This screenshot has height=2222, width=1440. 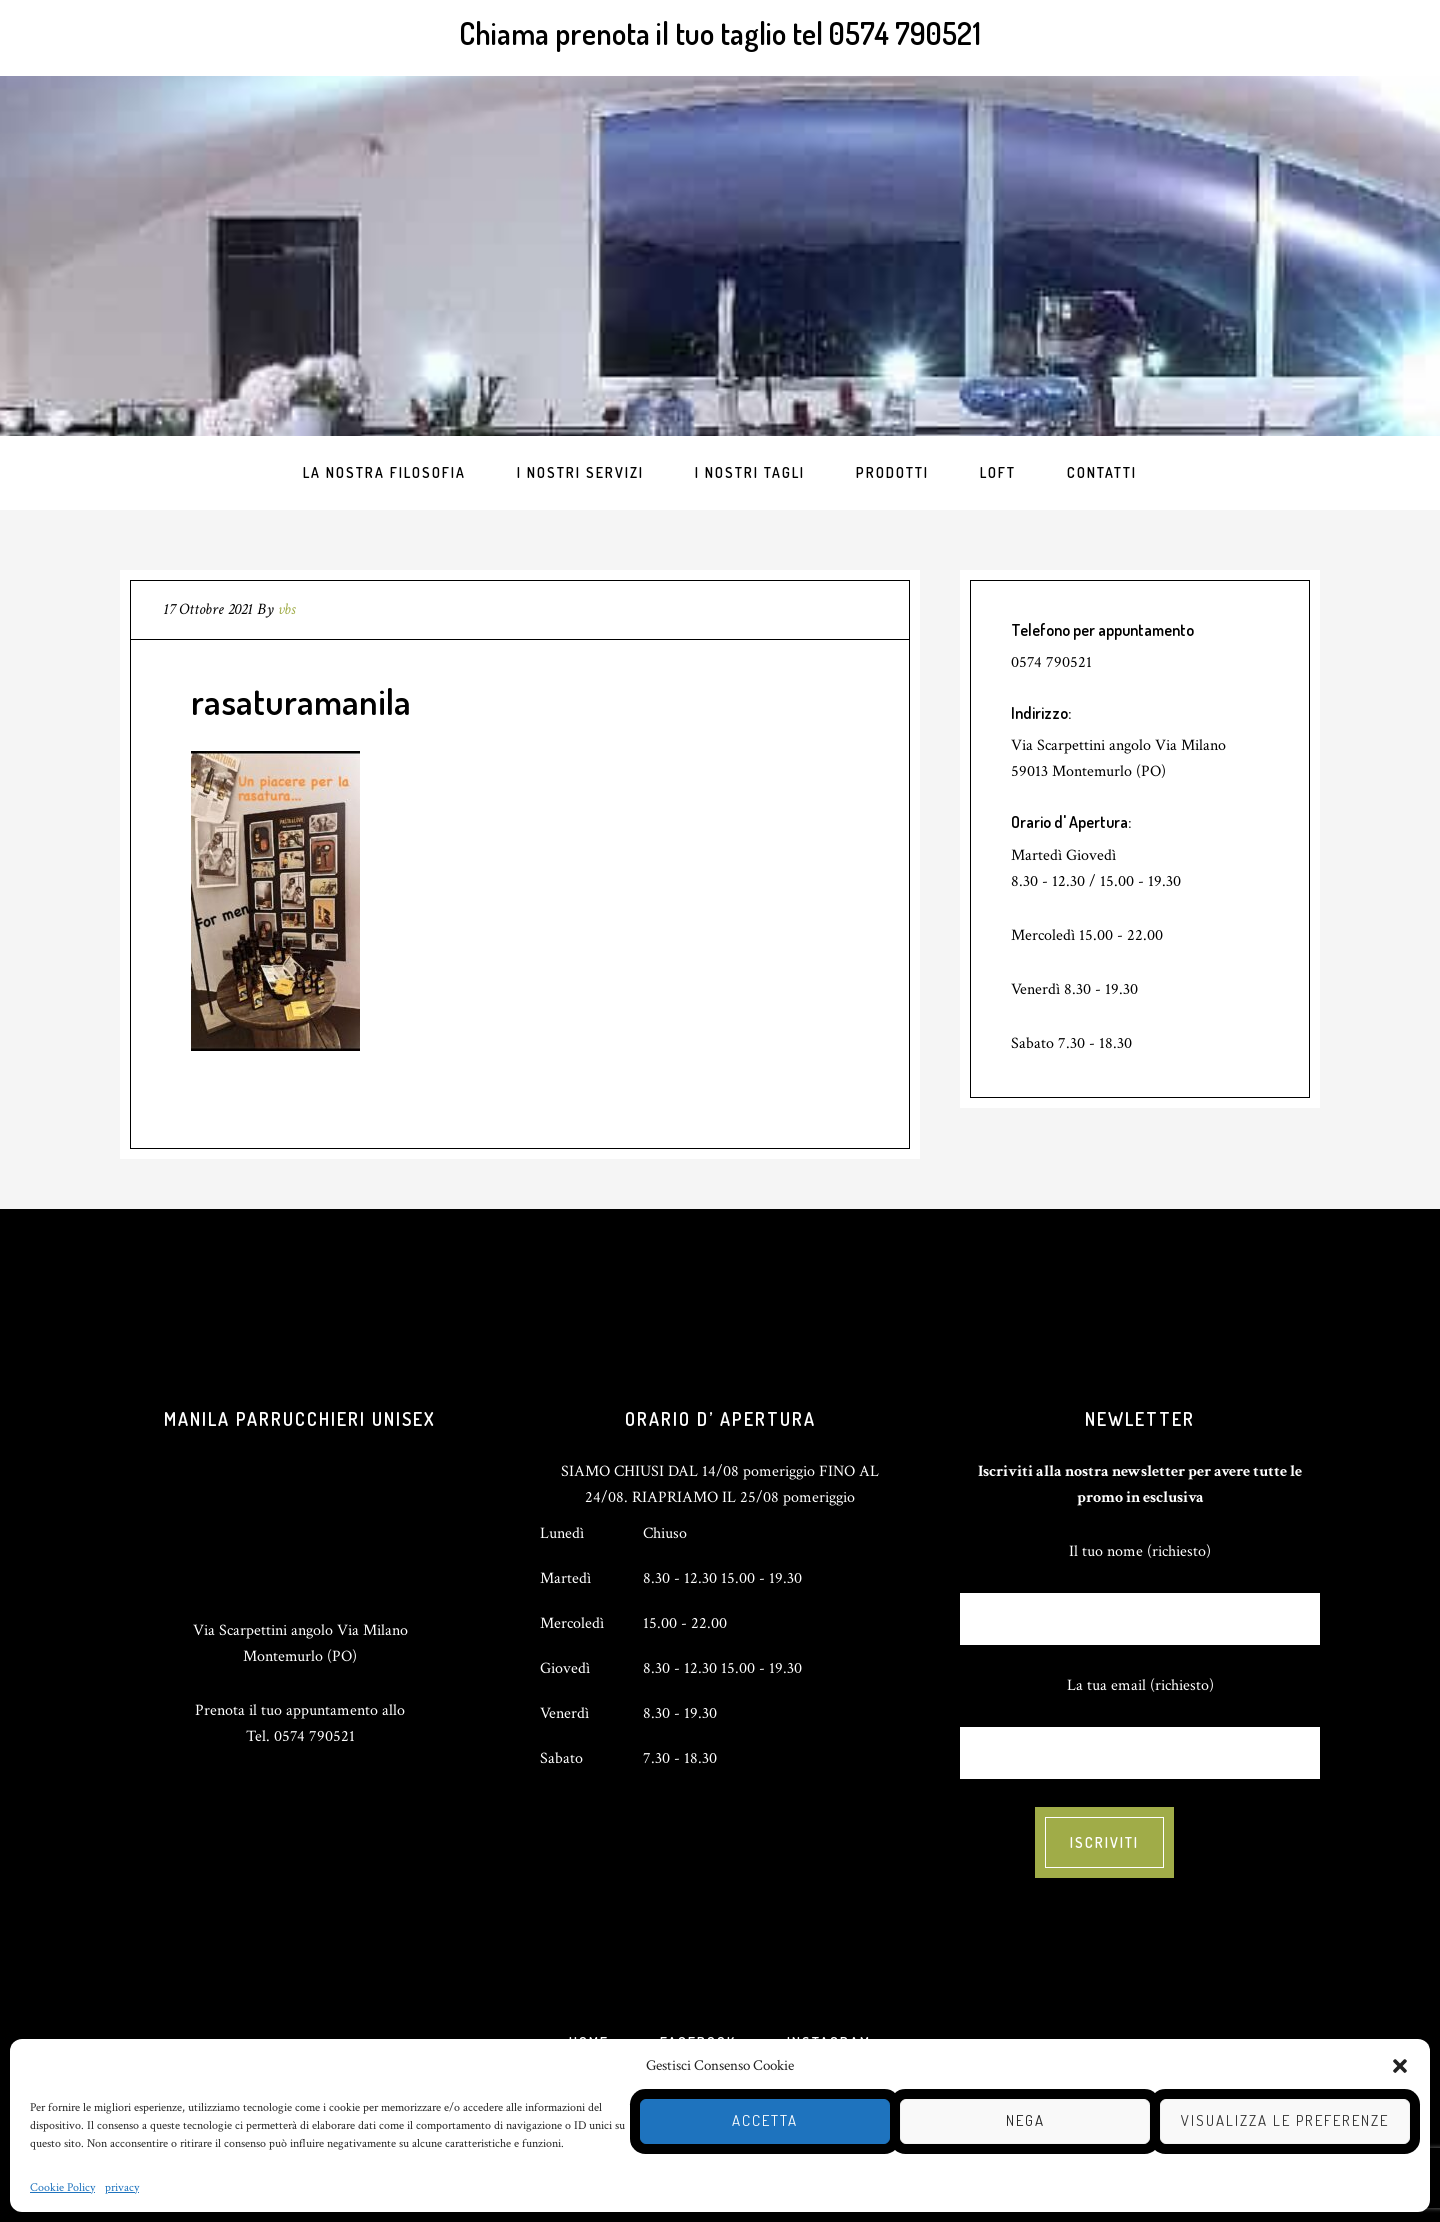 What do you see at coordinates (765, 2120) in the screenshot?
I see `Accetta` at bounding box center [765, 2120].